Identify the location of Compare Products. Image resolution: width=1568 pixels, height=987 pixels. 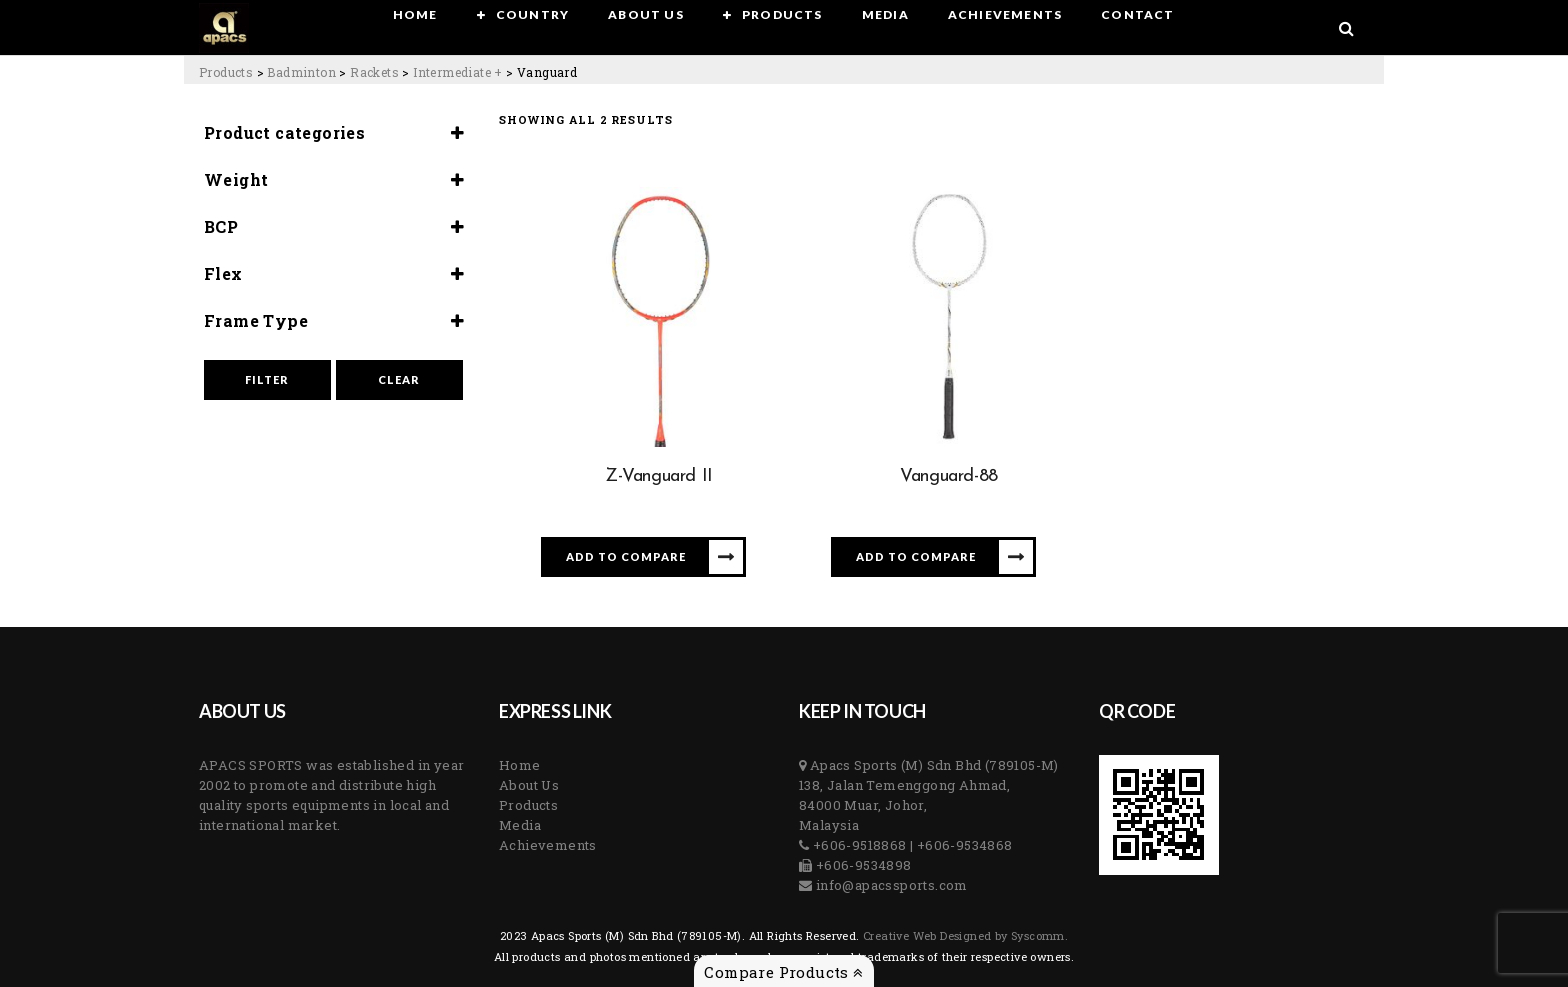
(783, 972).